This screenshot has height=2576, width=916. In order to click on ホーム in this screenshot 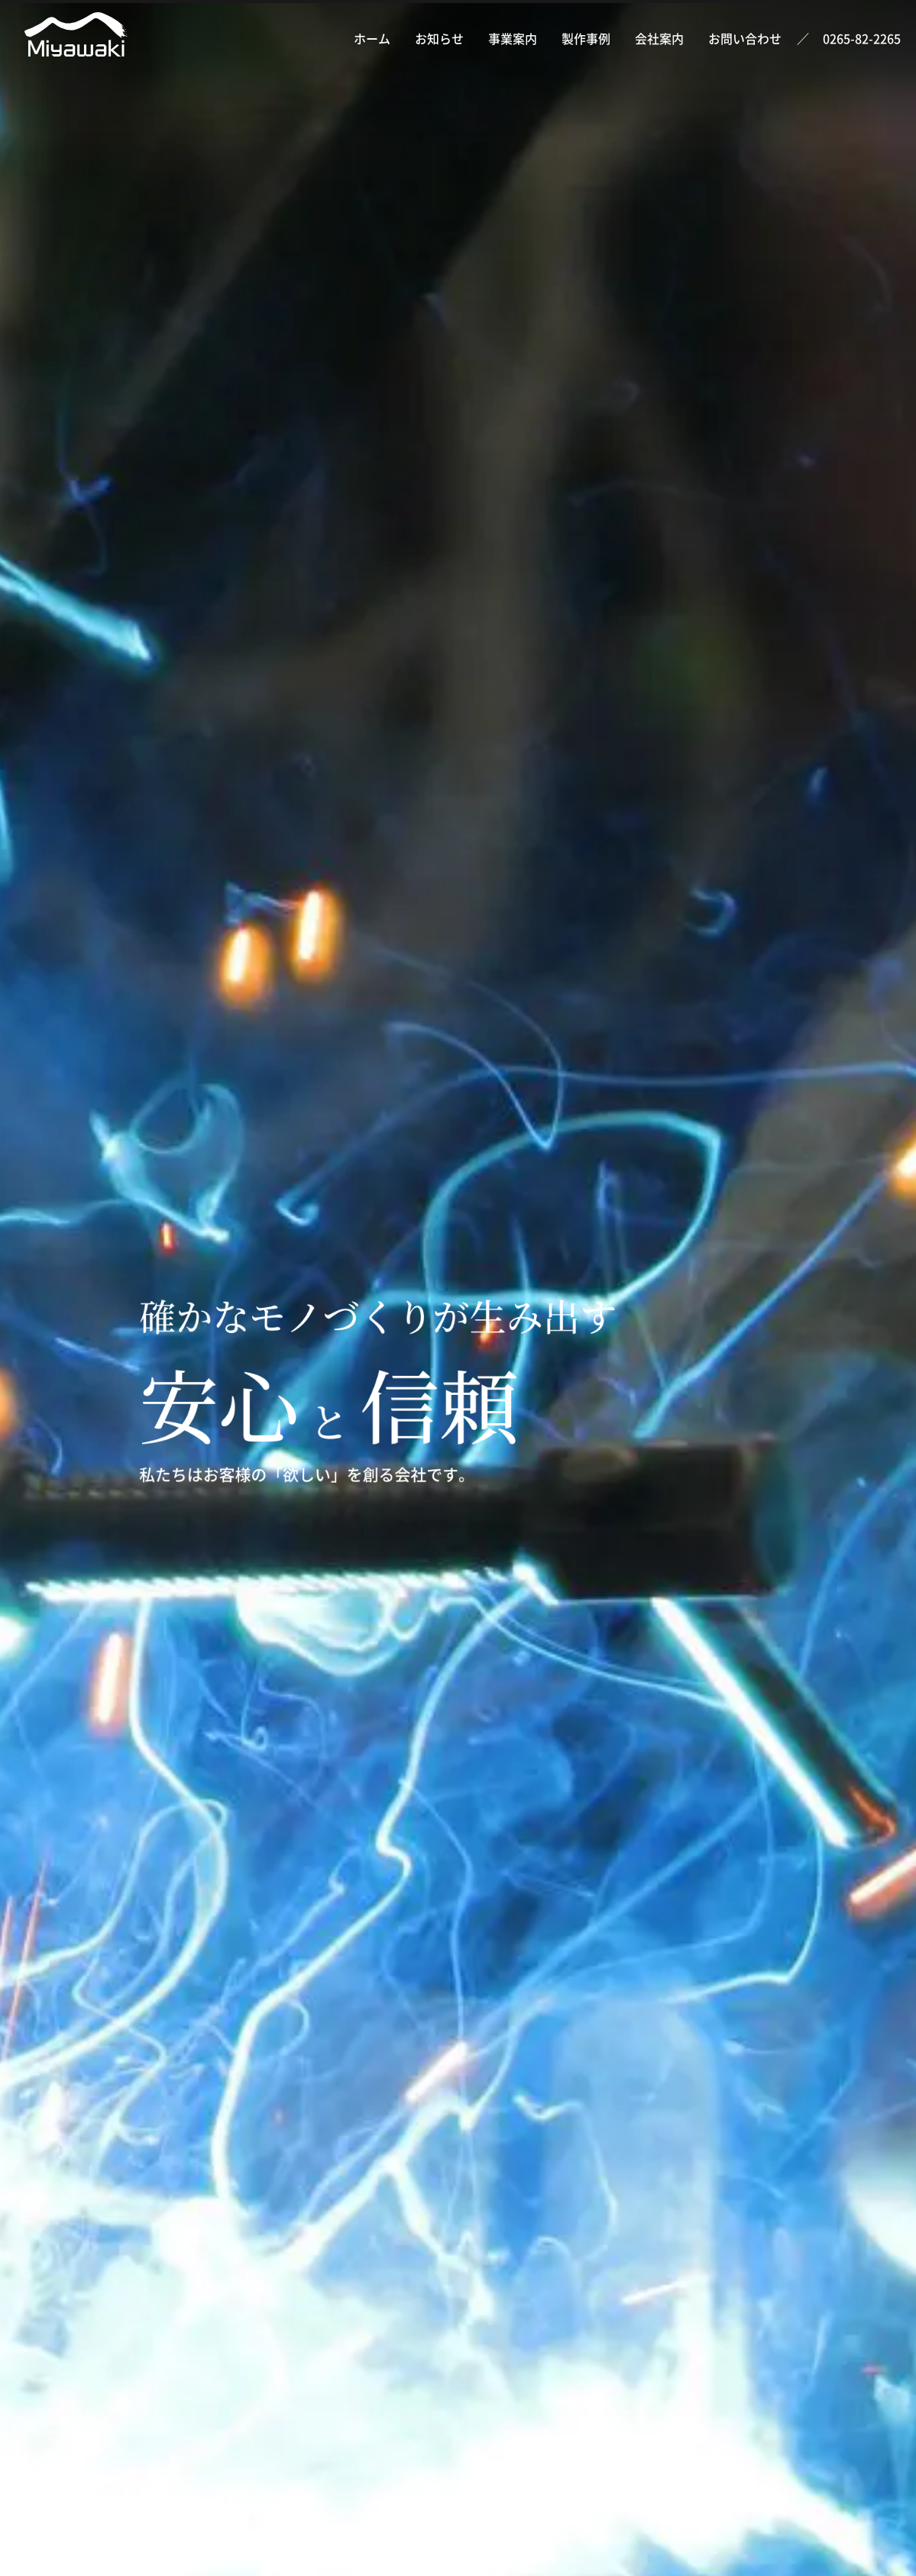, I will do `click(372, 38)`.